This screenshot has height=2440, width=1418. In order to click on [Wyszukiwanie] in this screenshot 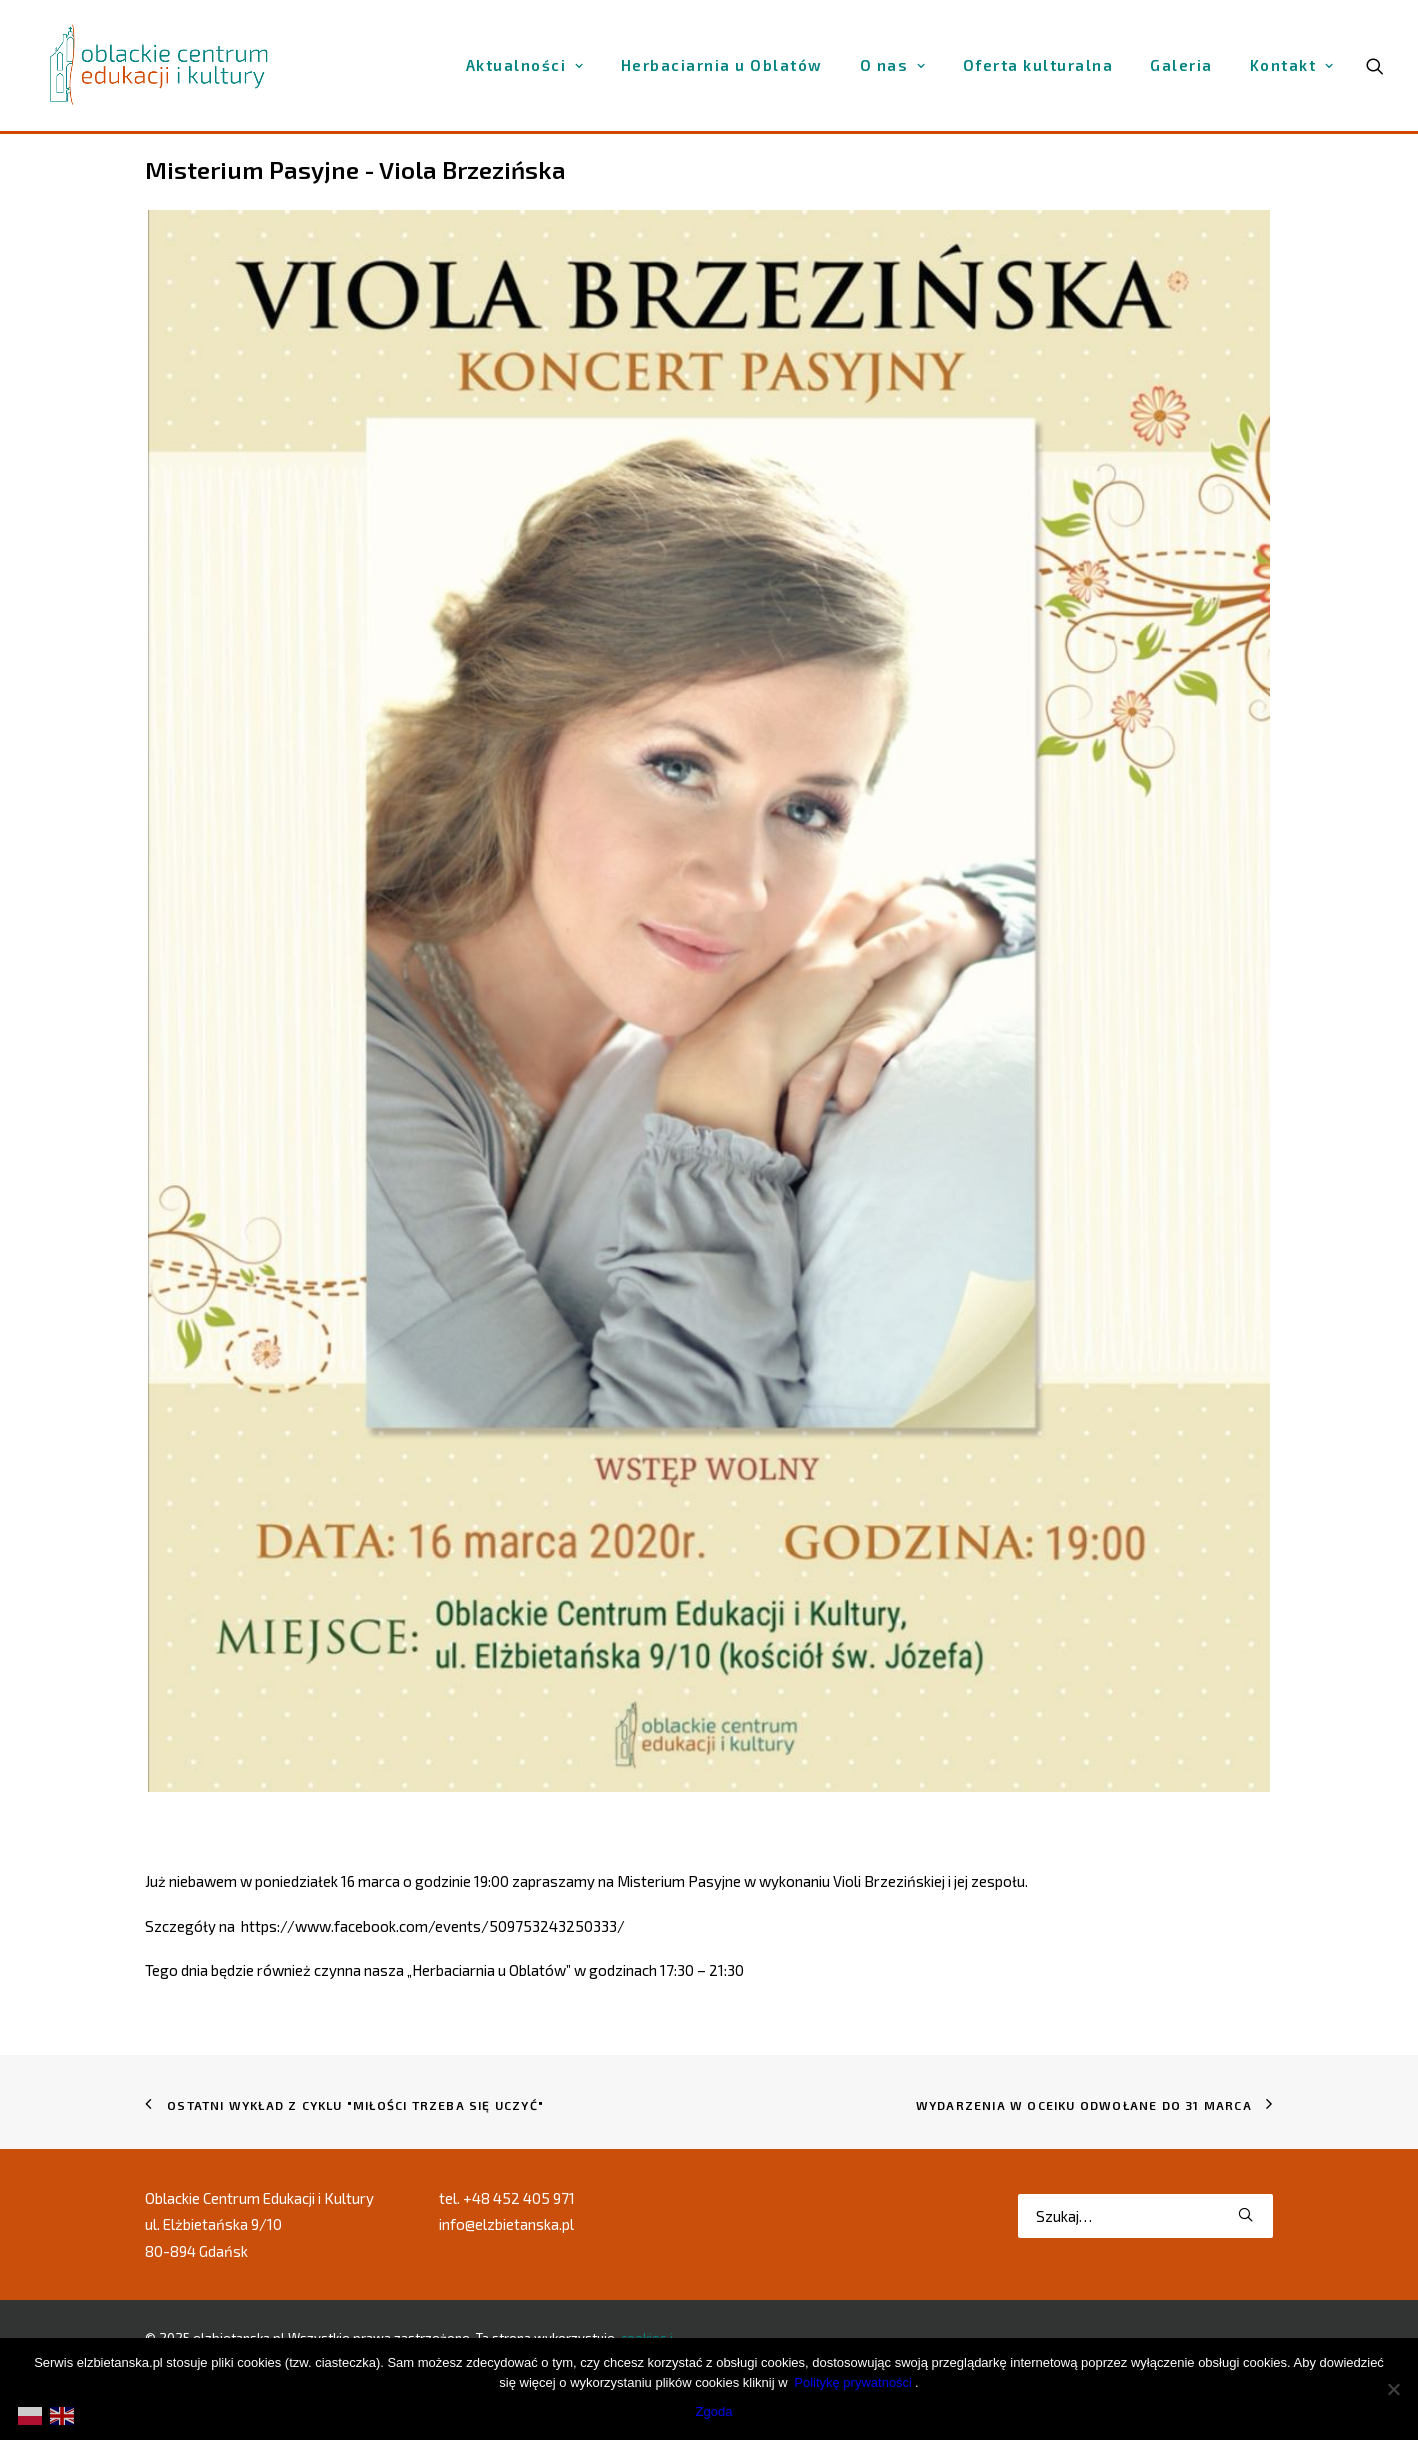, I will do `click(1145, 2216)`.